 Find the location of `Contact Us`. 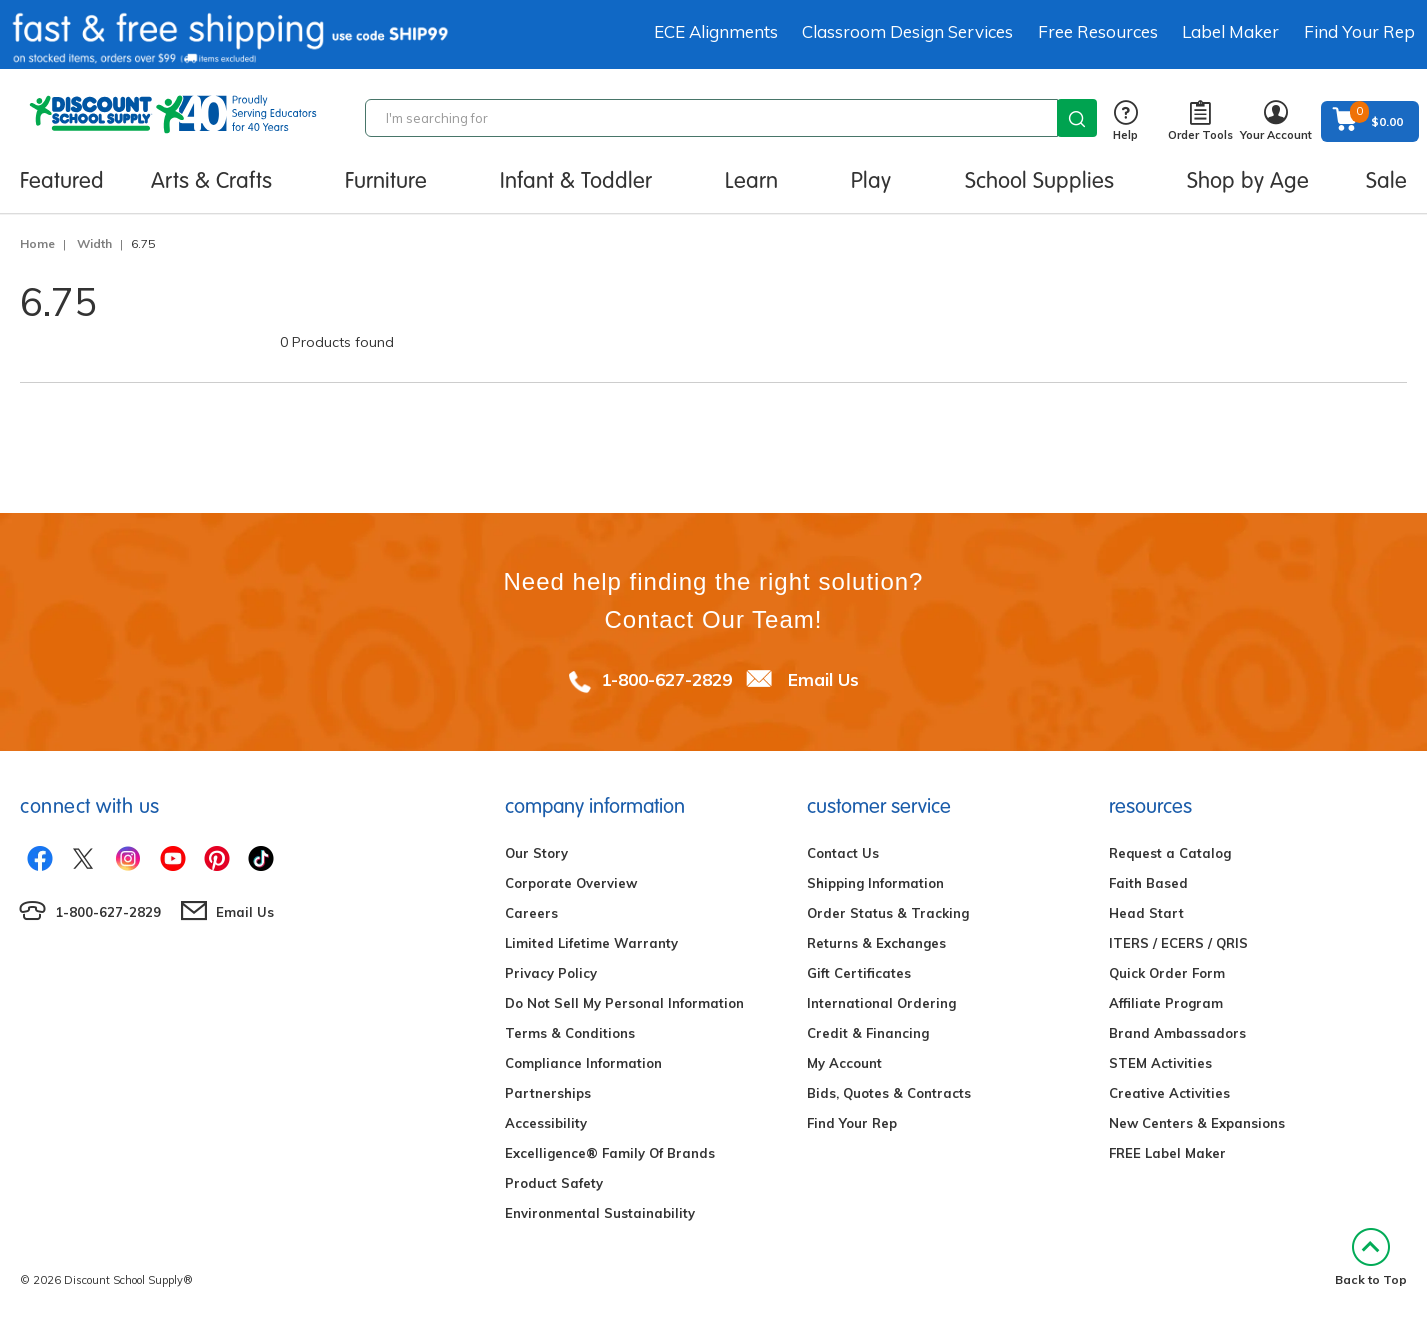

Contact Us is located at coordinates (843, 853).